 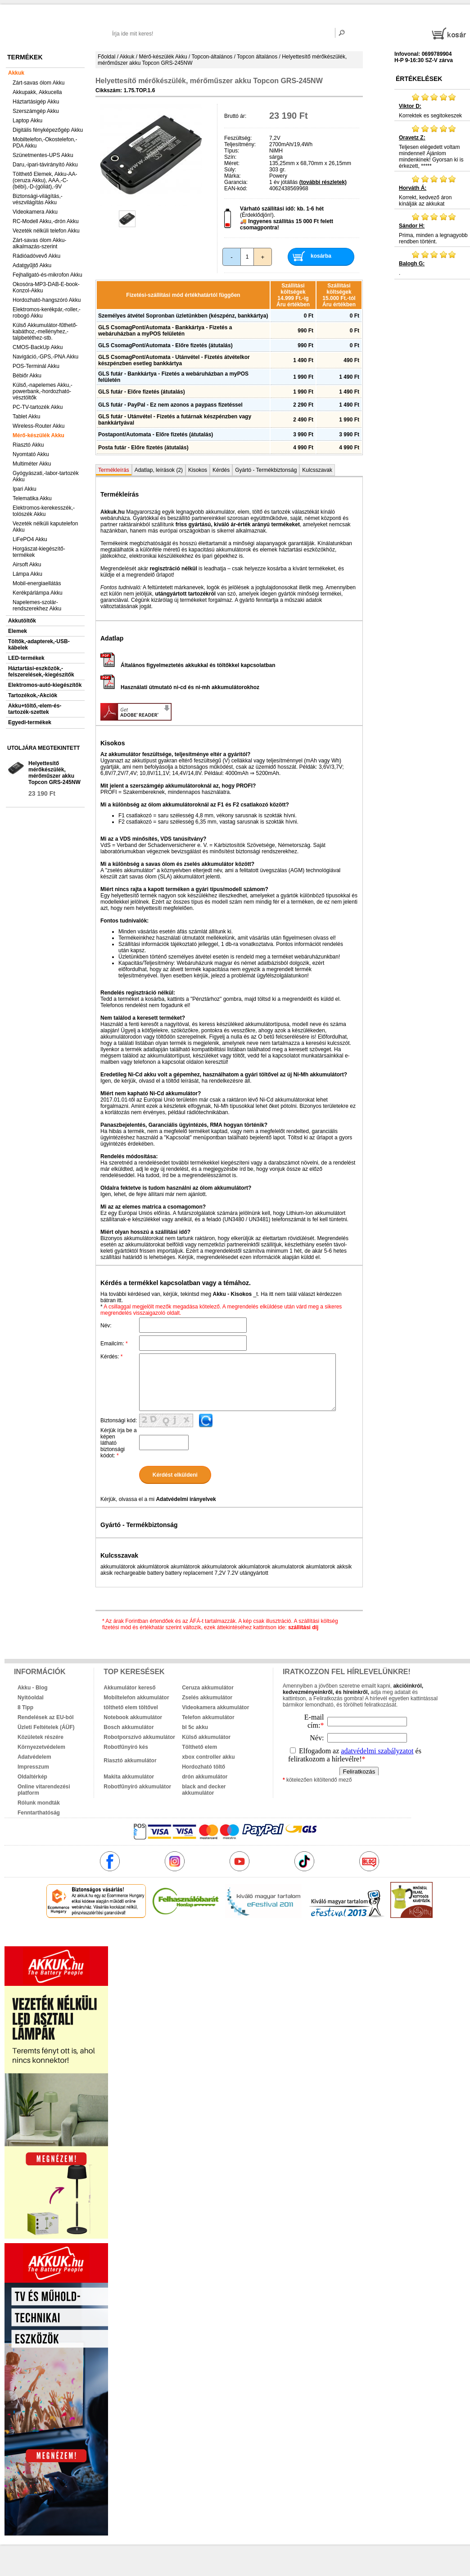 I want to click on Akku - Kisokos, so click(x=232, y=1294).